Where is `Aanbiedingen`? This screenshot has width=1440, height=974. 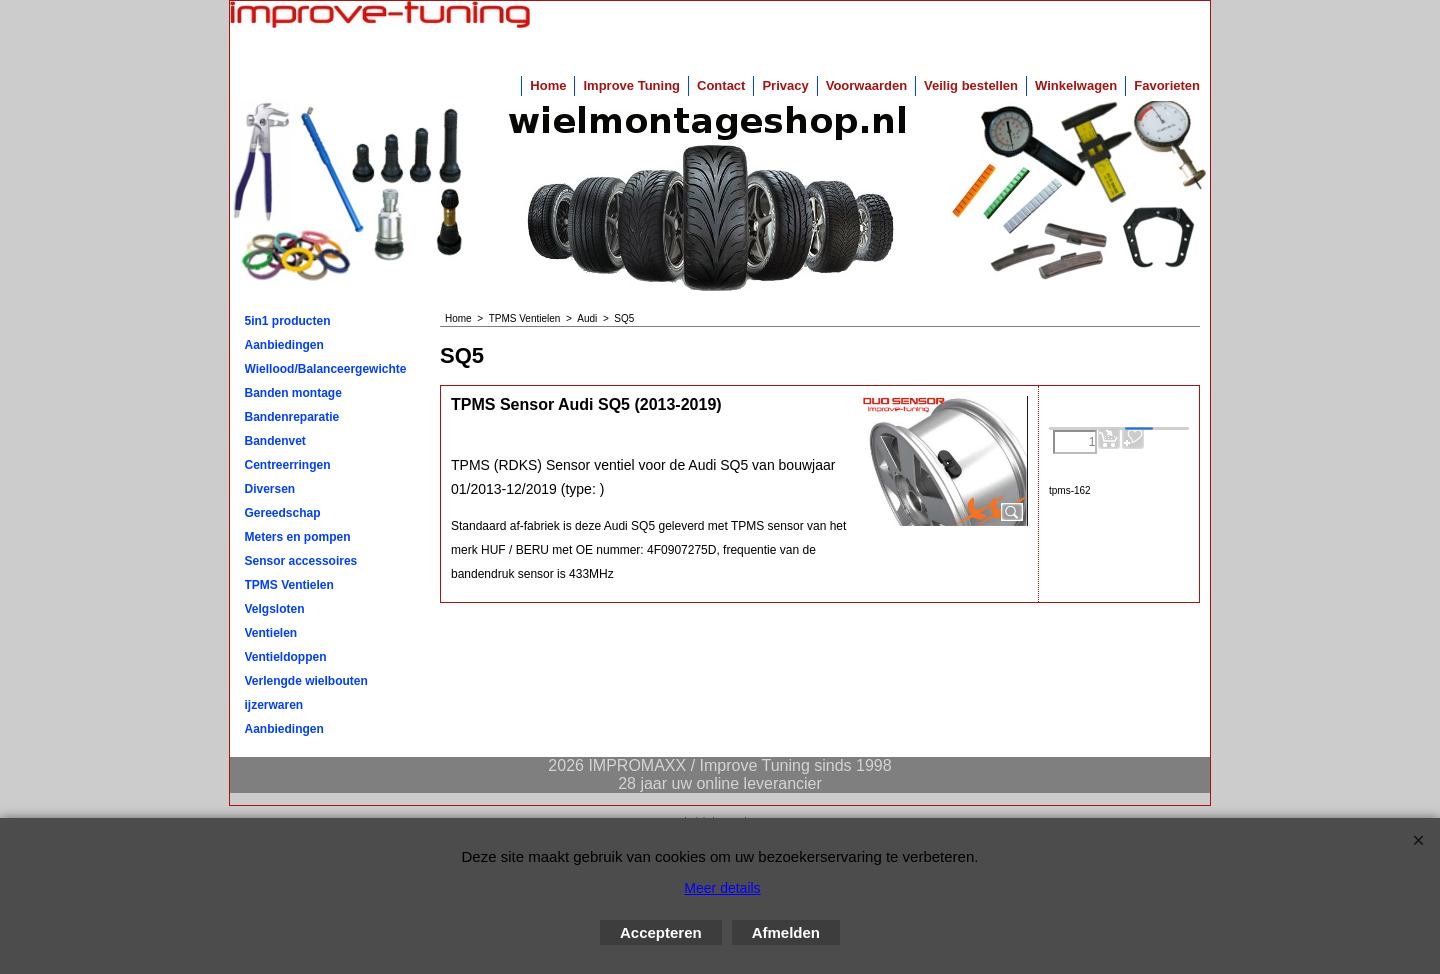
Aanbiedingen is located at coordinates (284, 345).